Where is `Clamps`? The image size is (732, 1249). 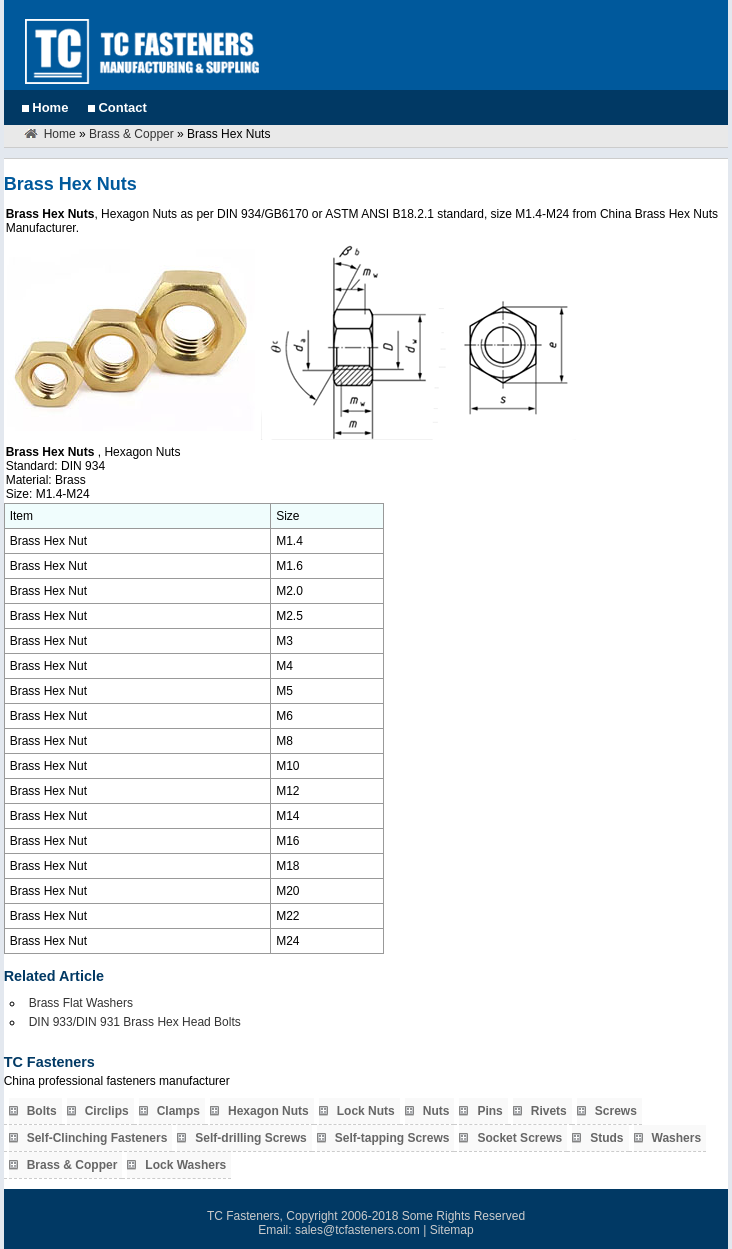
Clamps is located at coordinates (178, 1111).